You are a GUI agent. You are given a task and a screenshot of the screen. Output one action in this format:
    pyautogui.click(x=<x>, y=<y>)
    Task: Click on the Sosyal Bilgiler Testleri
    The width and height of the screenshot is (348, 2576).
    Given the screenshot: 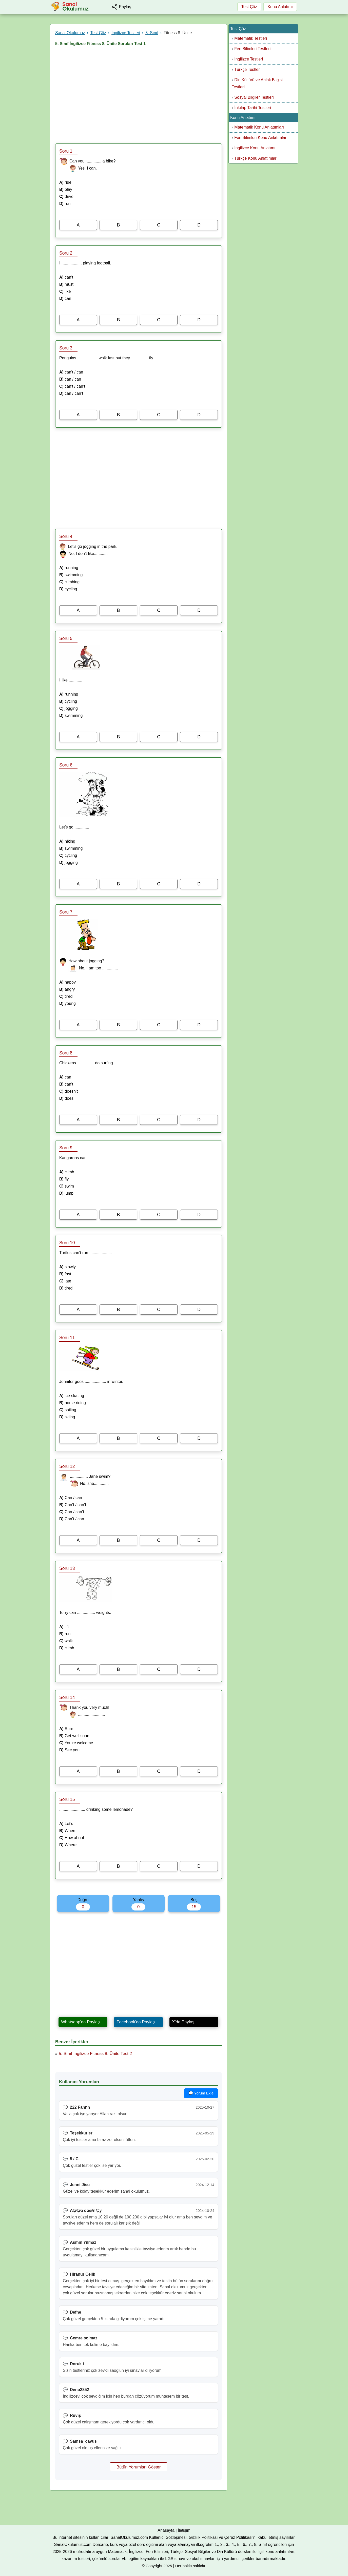 What is the action you would take?
    pyautogui.click(x=254, y=97)
    